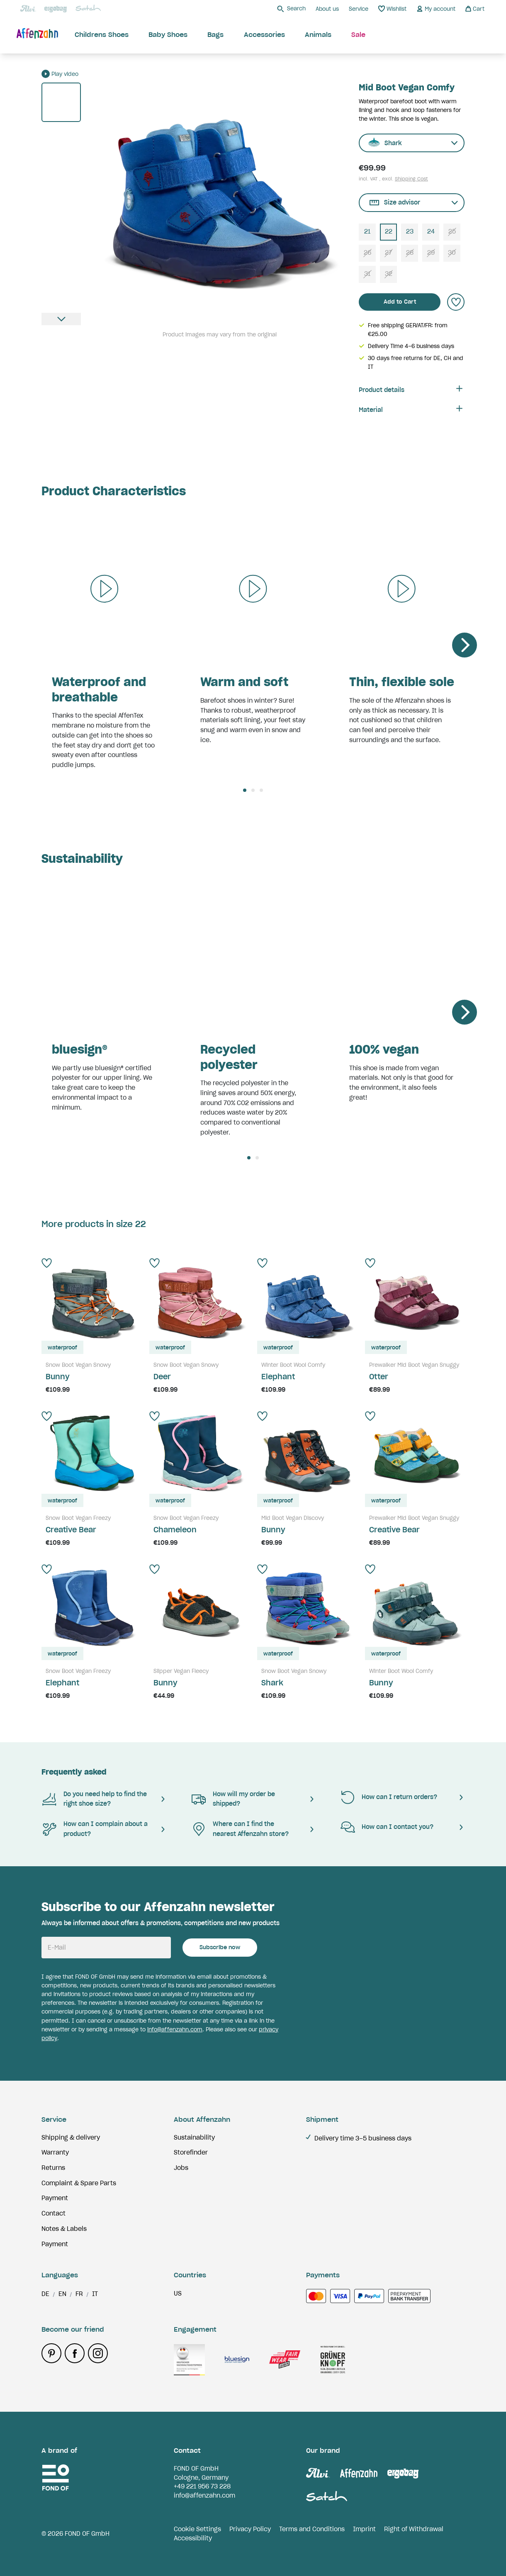 Image resolution: width=506 pixels, height=2576 pixels. What do you see at coordinates (219, 1947) in the screenshot?
I see `Subscribe now` at bounding box center [219, 1947].